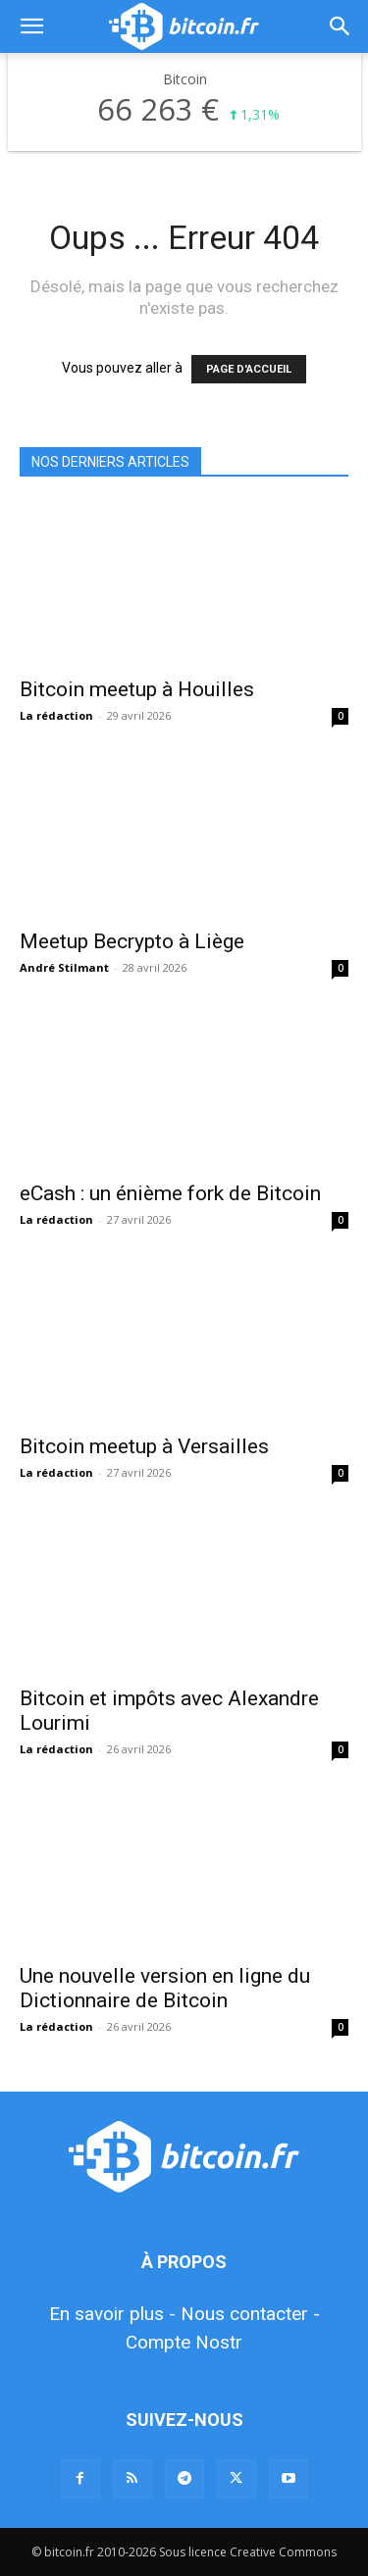 This screenshot has height=2576, width=368. Describe the element at coordinates (165, 1988) in the screenshot. I see `Une nouvelle version en ligne du Dictionnaire de Bitcoin` at that location.